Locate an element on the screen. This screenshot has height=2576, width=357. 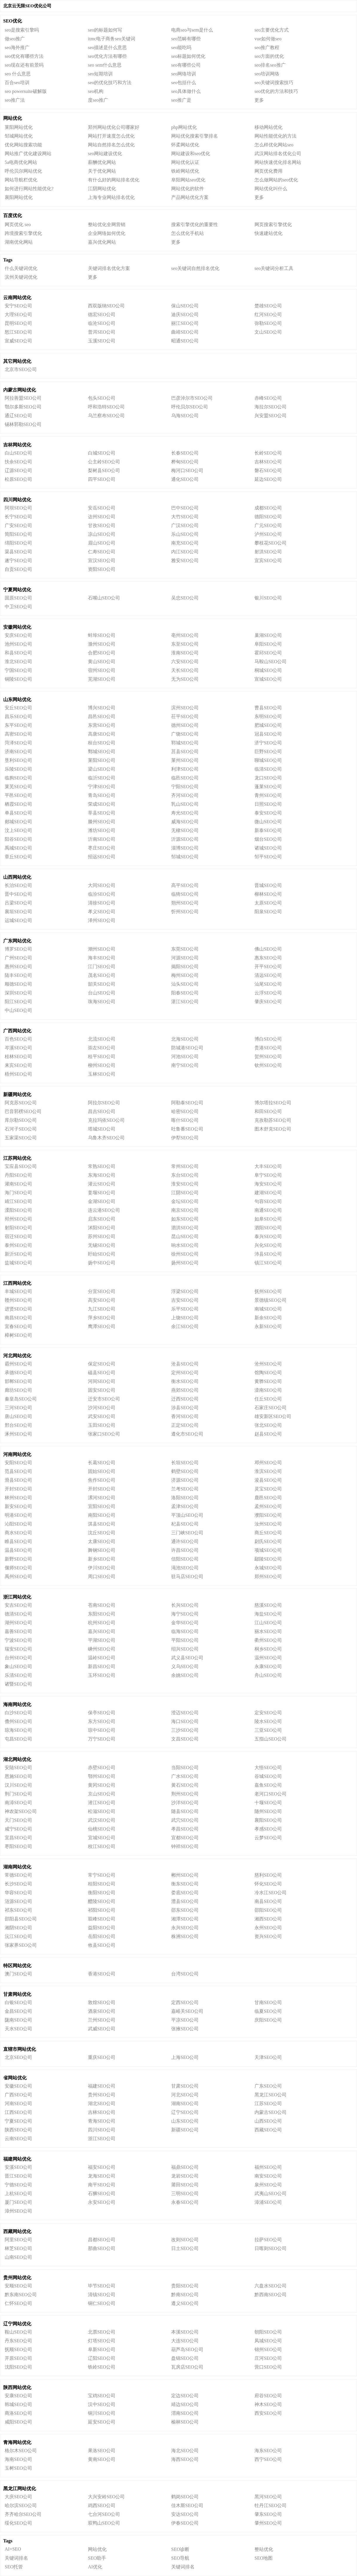
开原SEO公司 is located at coordinates (18, 2358).